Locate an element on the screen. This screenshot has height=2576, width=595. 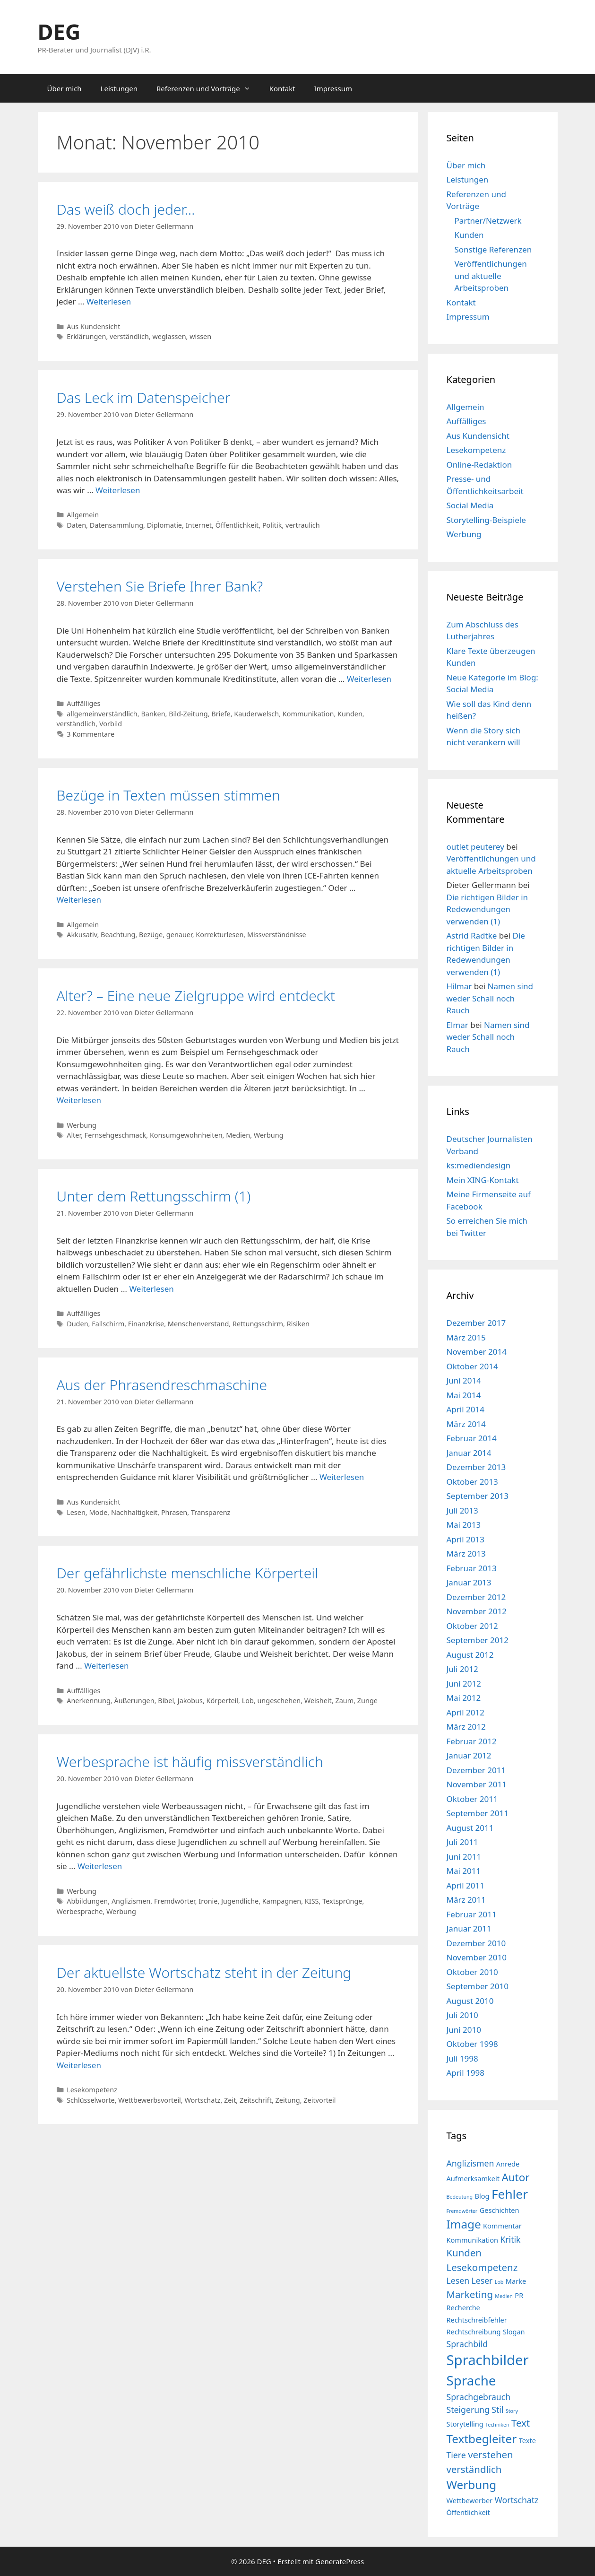
Wettbewerber [Wettbewerber (4 Einträge)] is located at coordinates (470, 2500).